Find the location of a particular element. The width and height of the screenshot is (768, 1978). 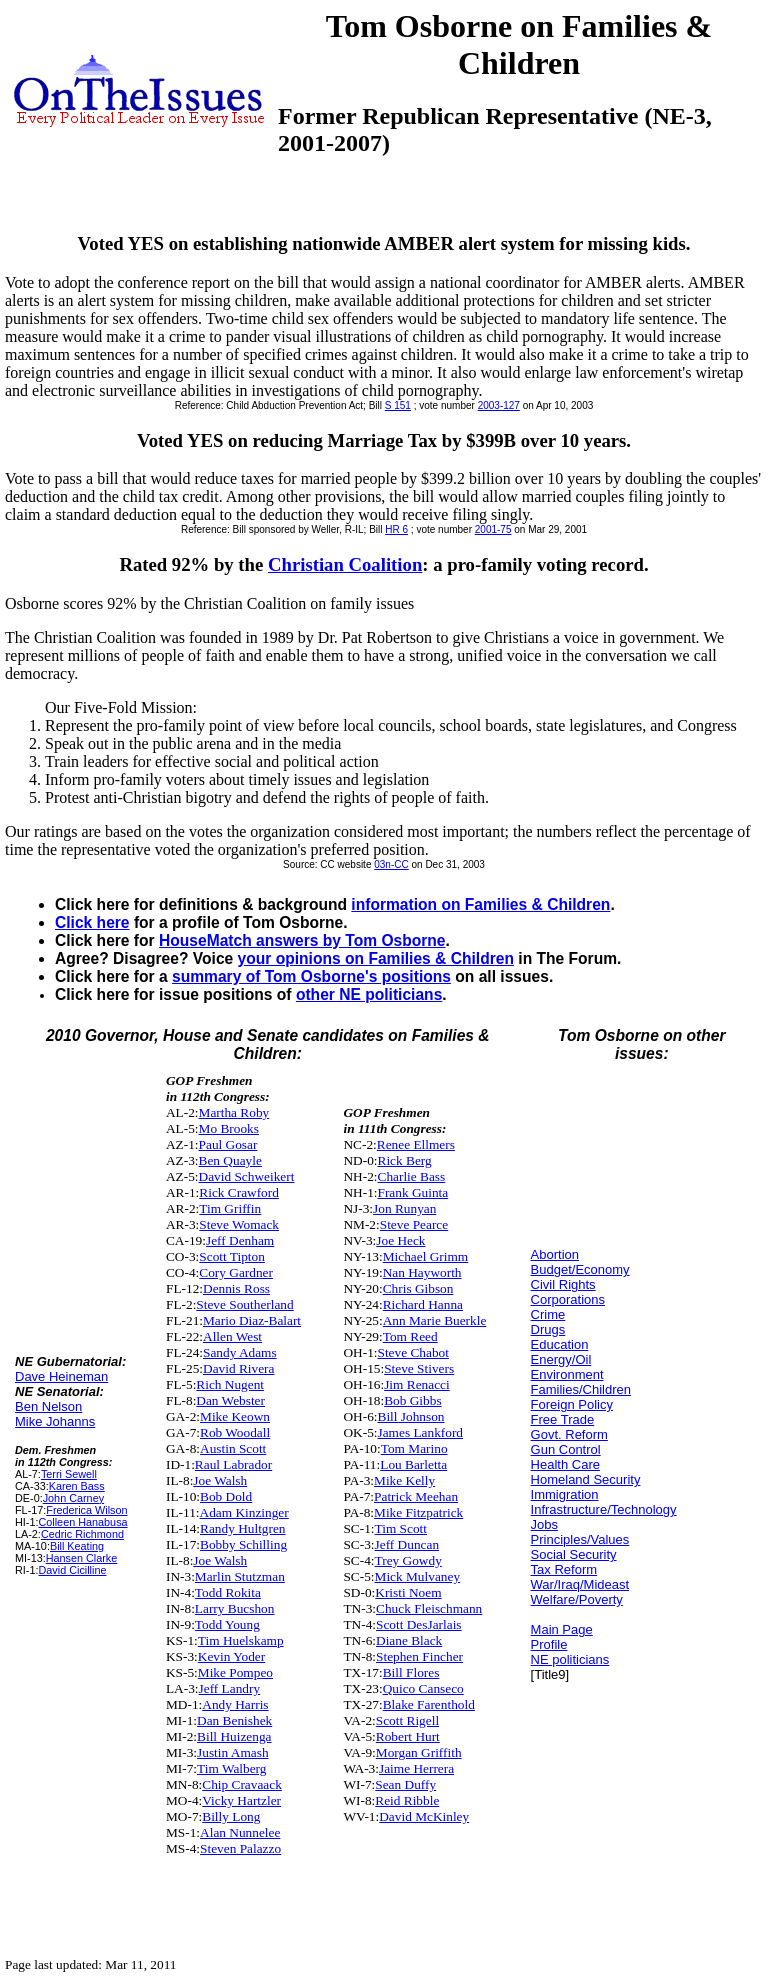

Charlie Bass is located at coordinates (412, 1176).